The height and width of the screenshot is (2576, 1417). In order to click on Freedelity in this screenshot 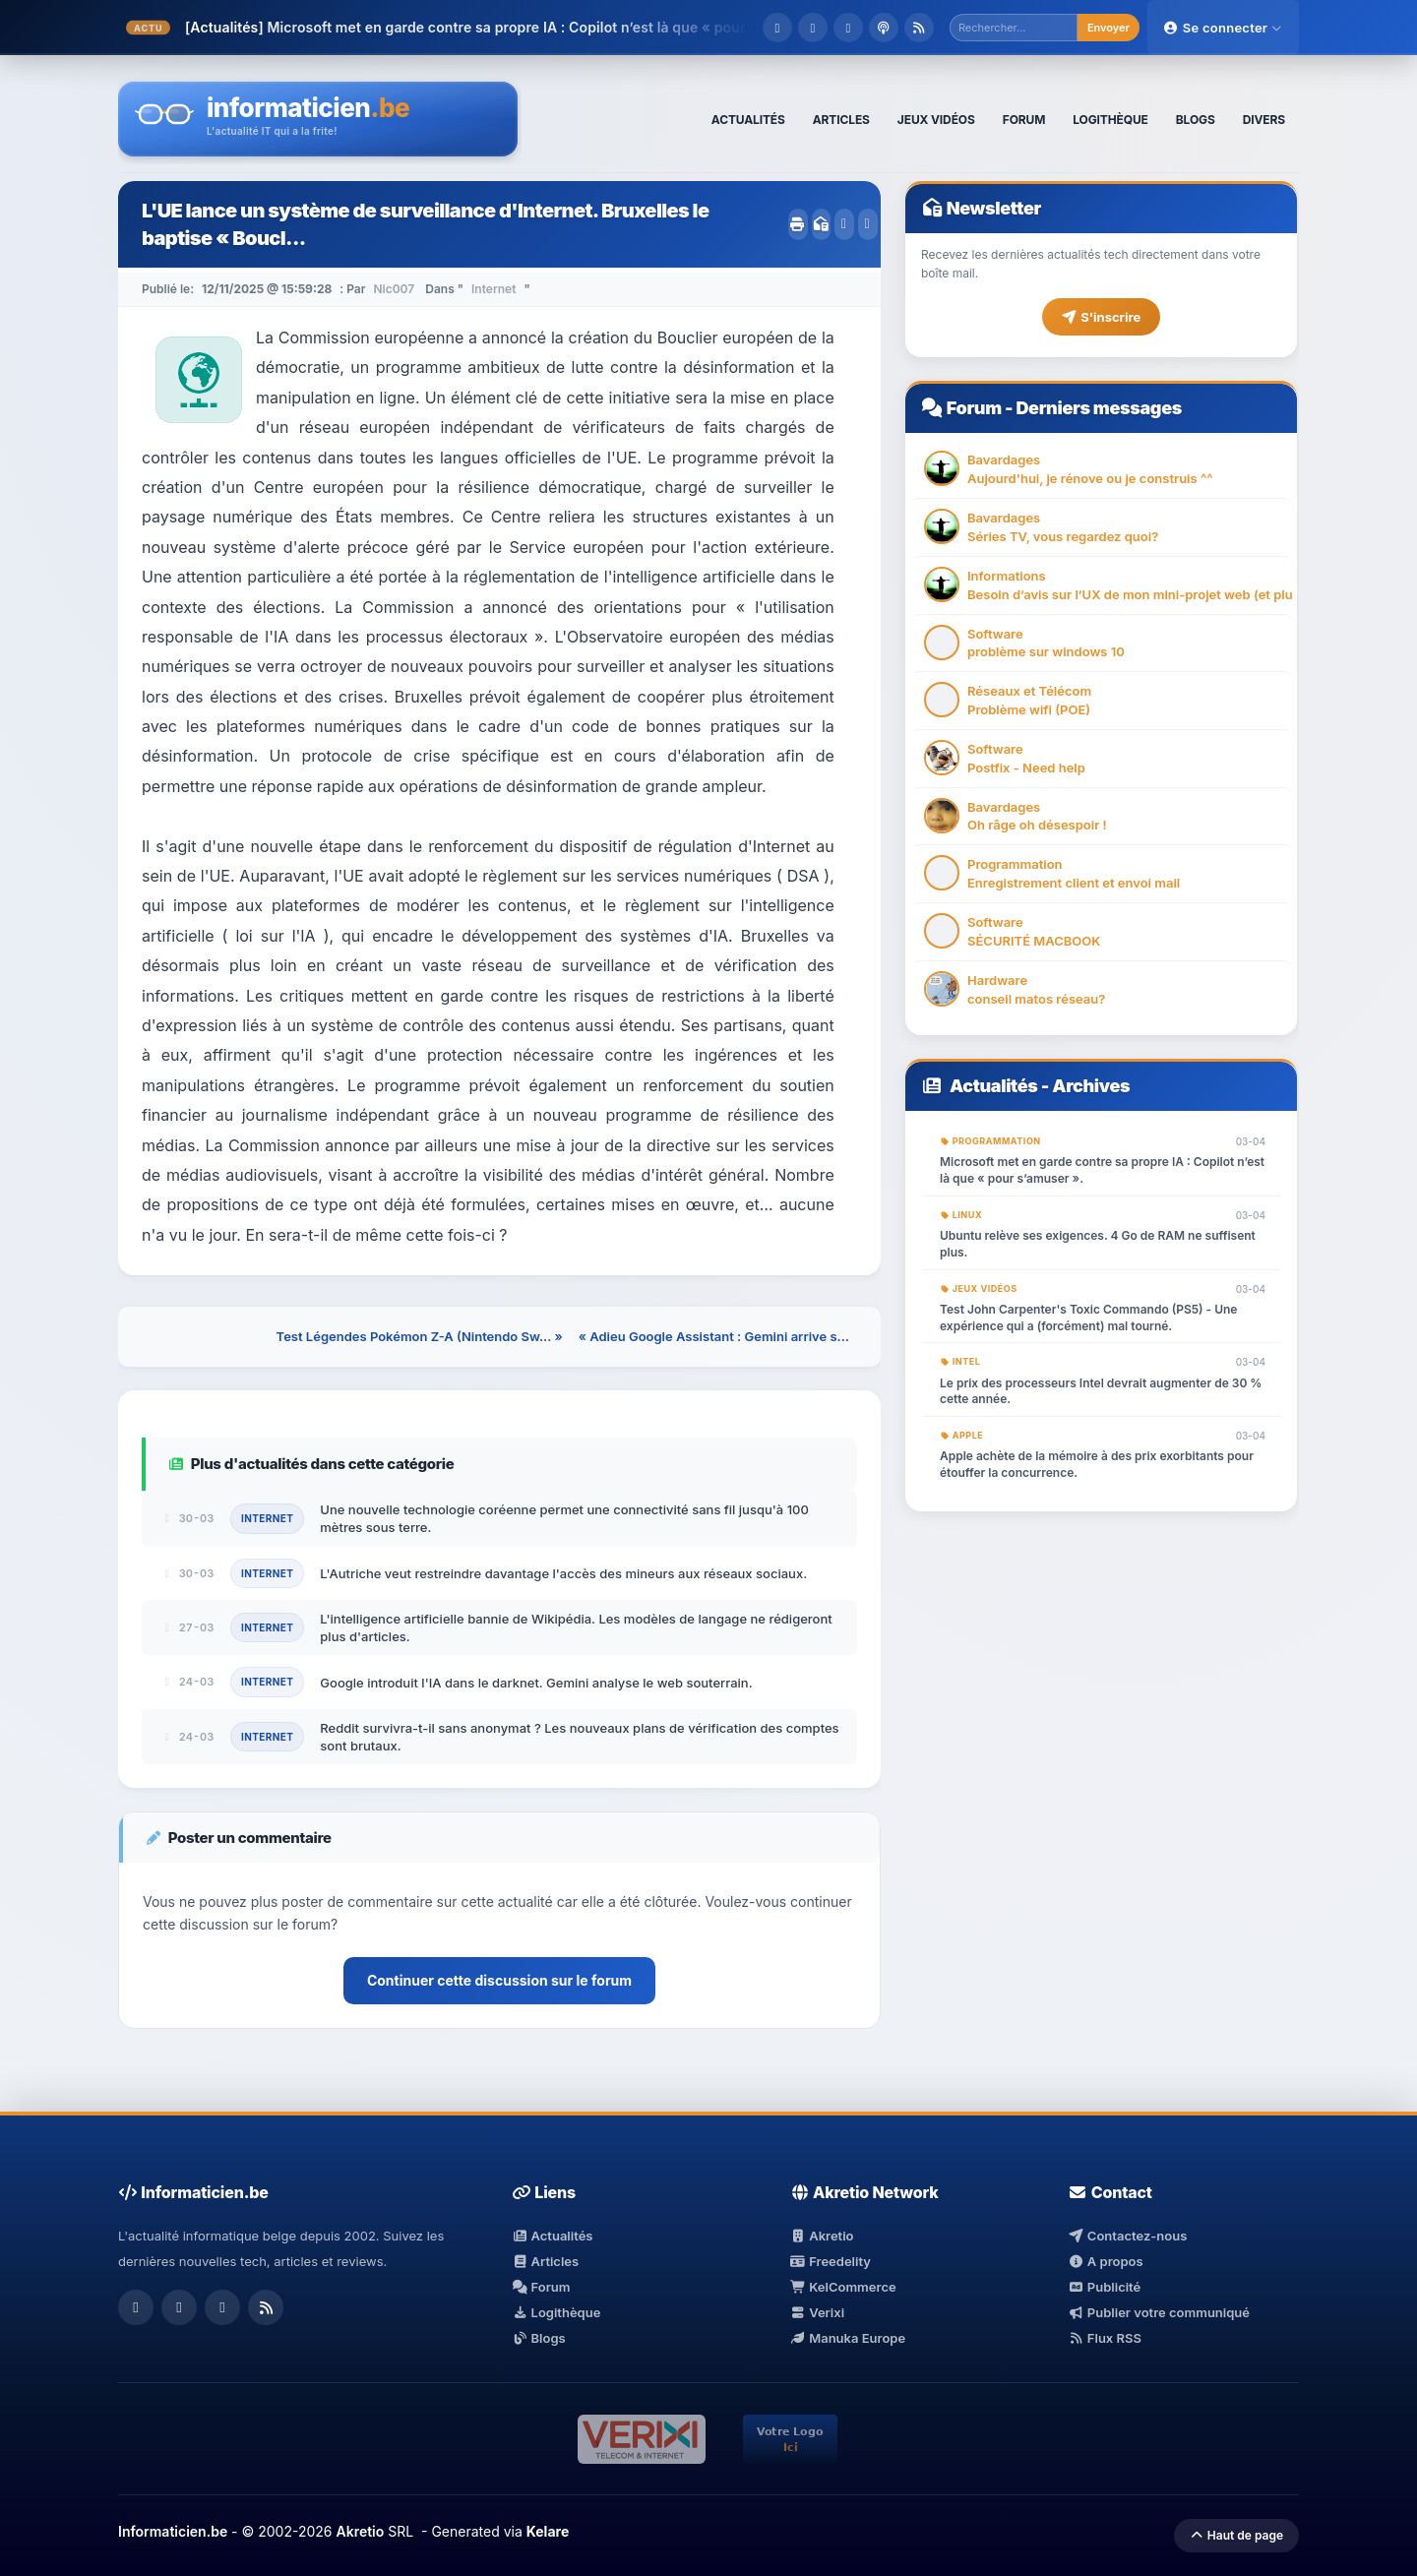, I will do `click(830, 2261)`.